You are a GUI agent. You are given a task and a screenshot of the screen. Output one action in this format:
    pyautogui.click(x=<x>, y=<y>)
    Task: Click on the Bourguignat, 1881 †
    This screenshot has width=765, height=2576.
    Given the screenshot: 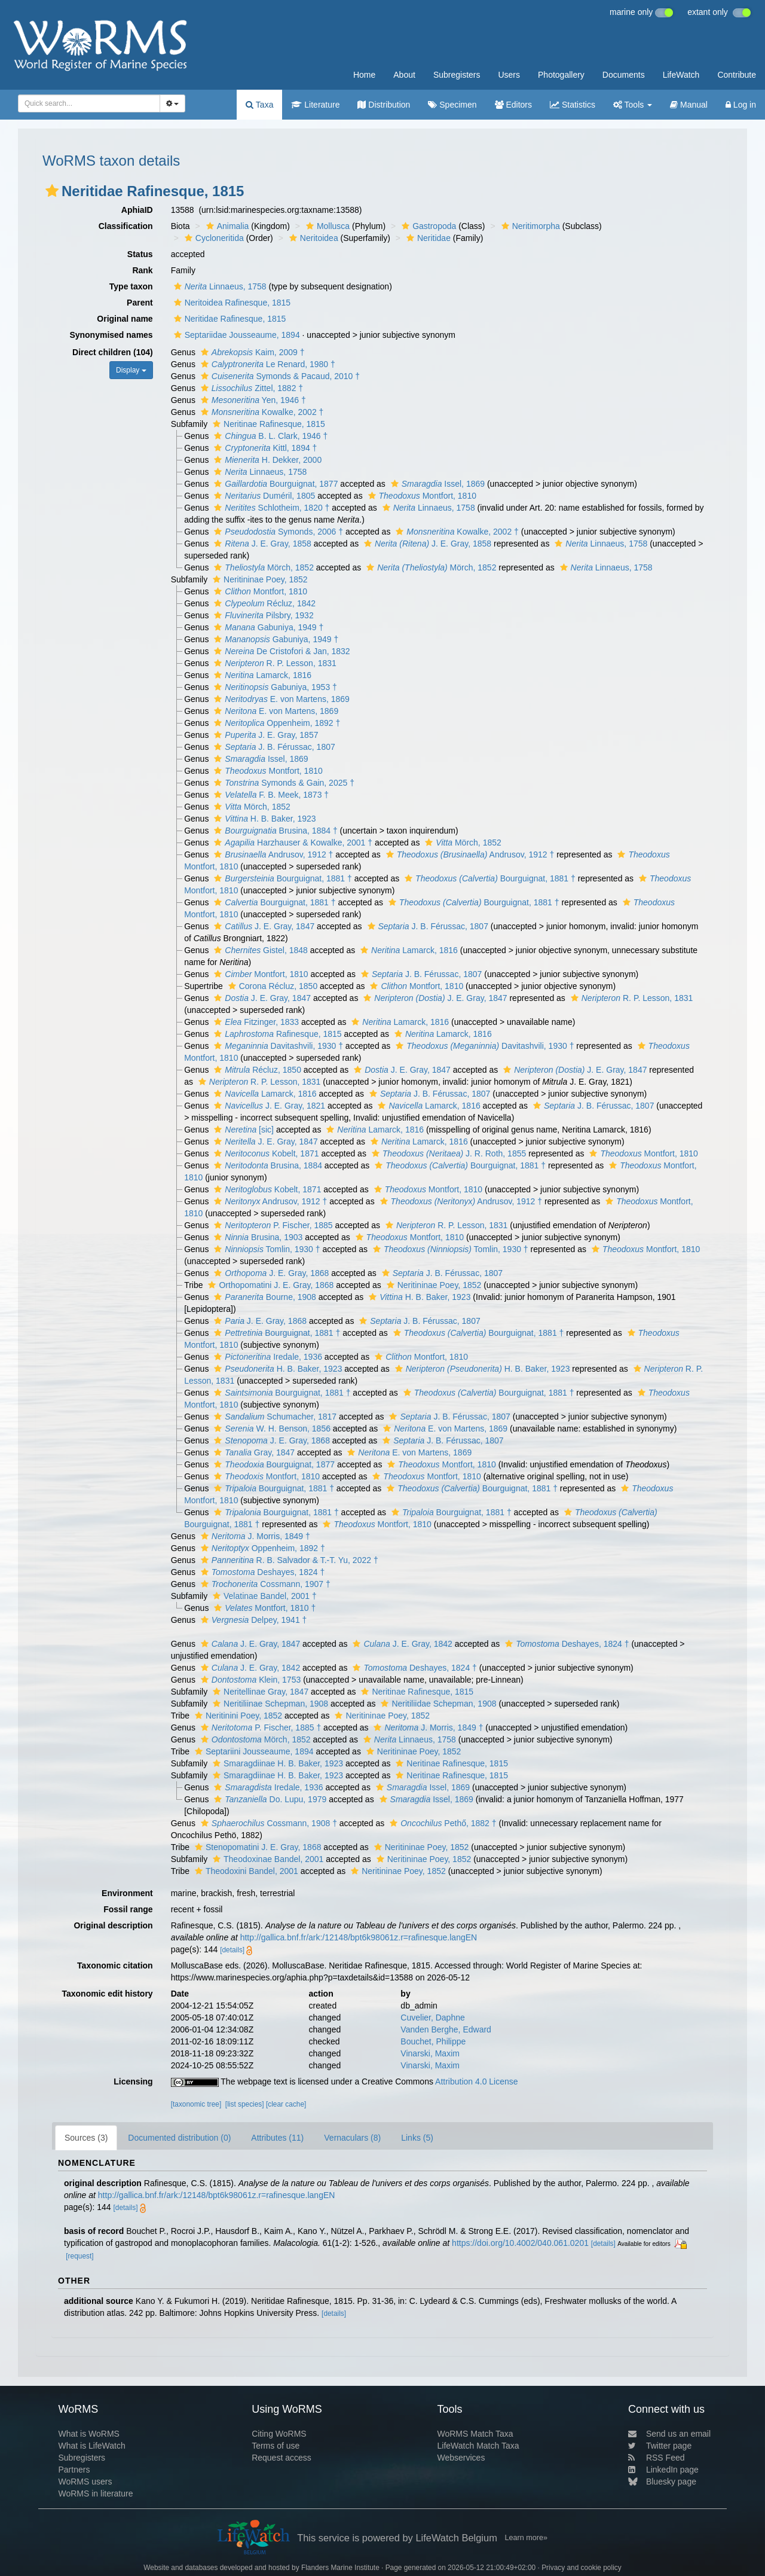 What is the action you would take?
    pyautogui.click(x=281, y=878)
    